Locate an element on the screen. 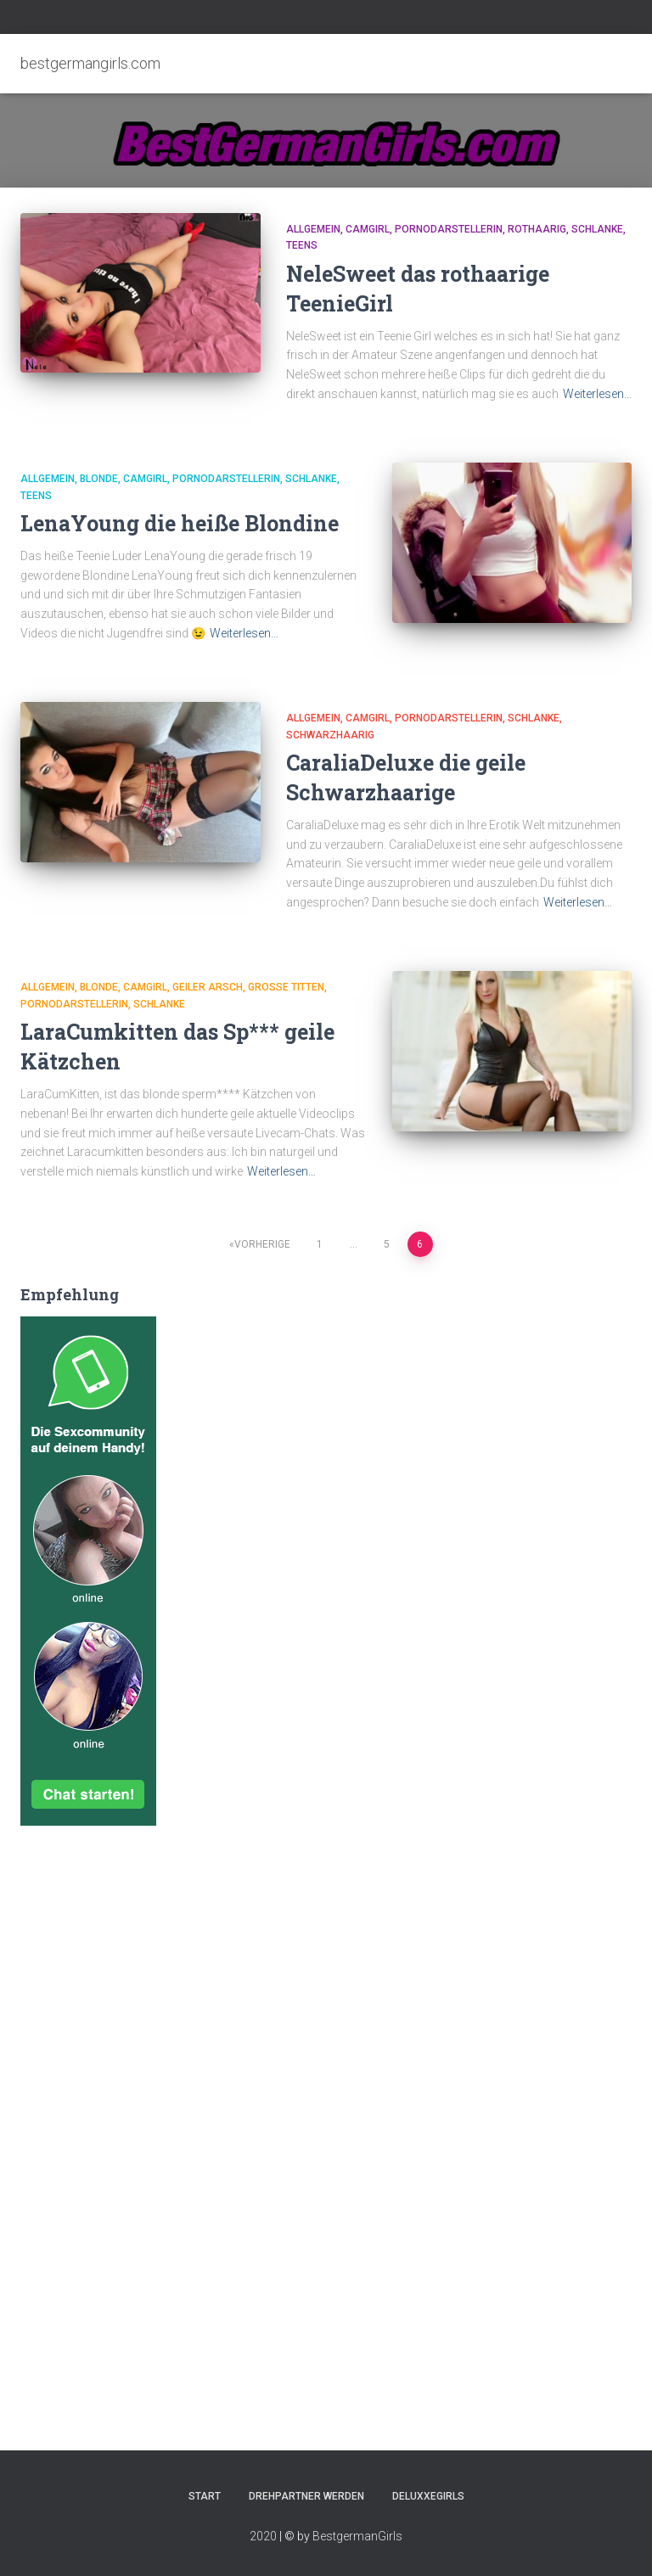  Drehpartner werden is located at coordinates (306, 2496).